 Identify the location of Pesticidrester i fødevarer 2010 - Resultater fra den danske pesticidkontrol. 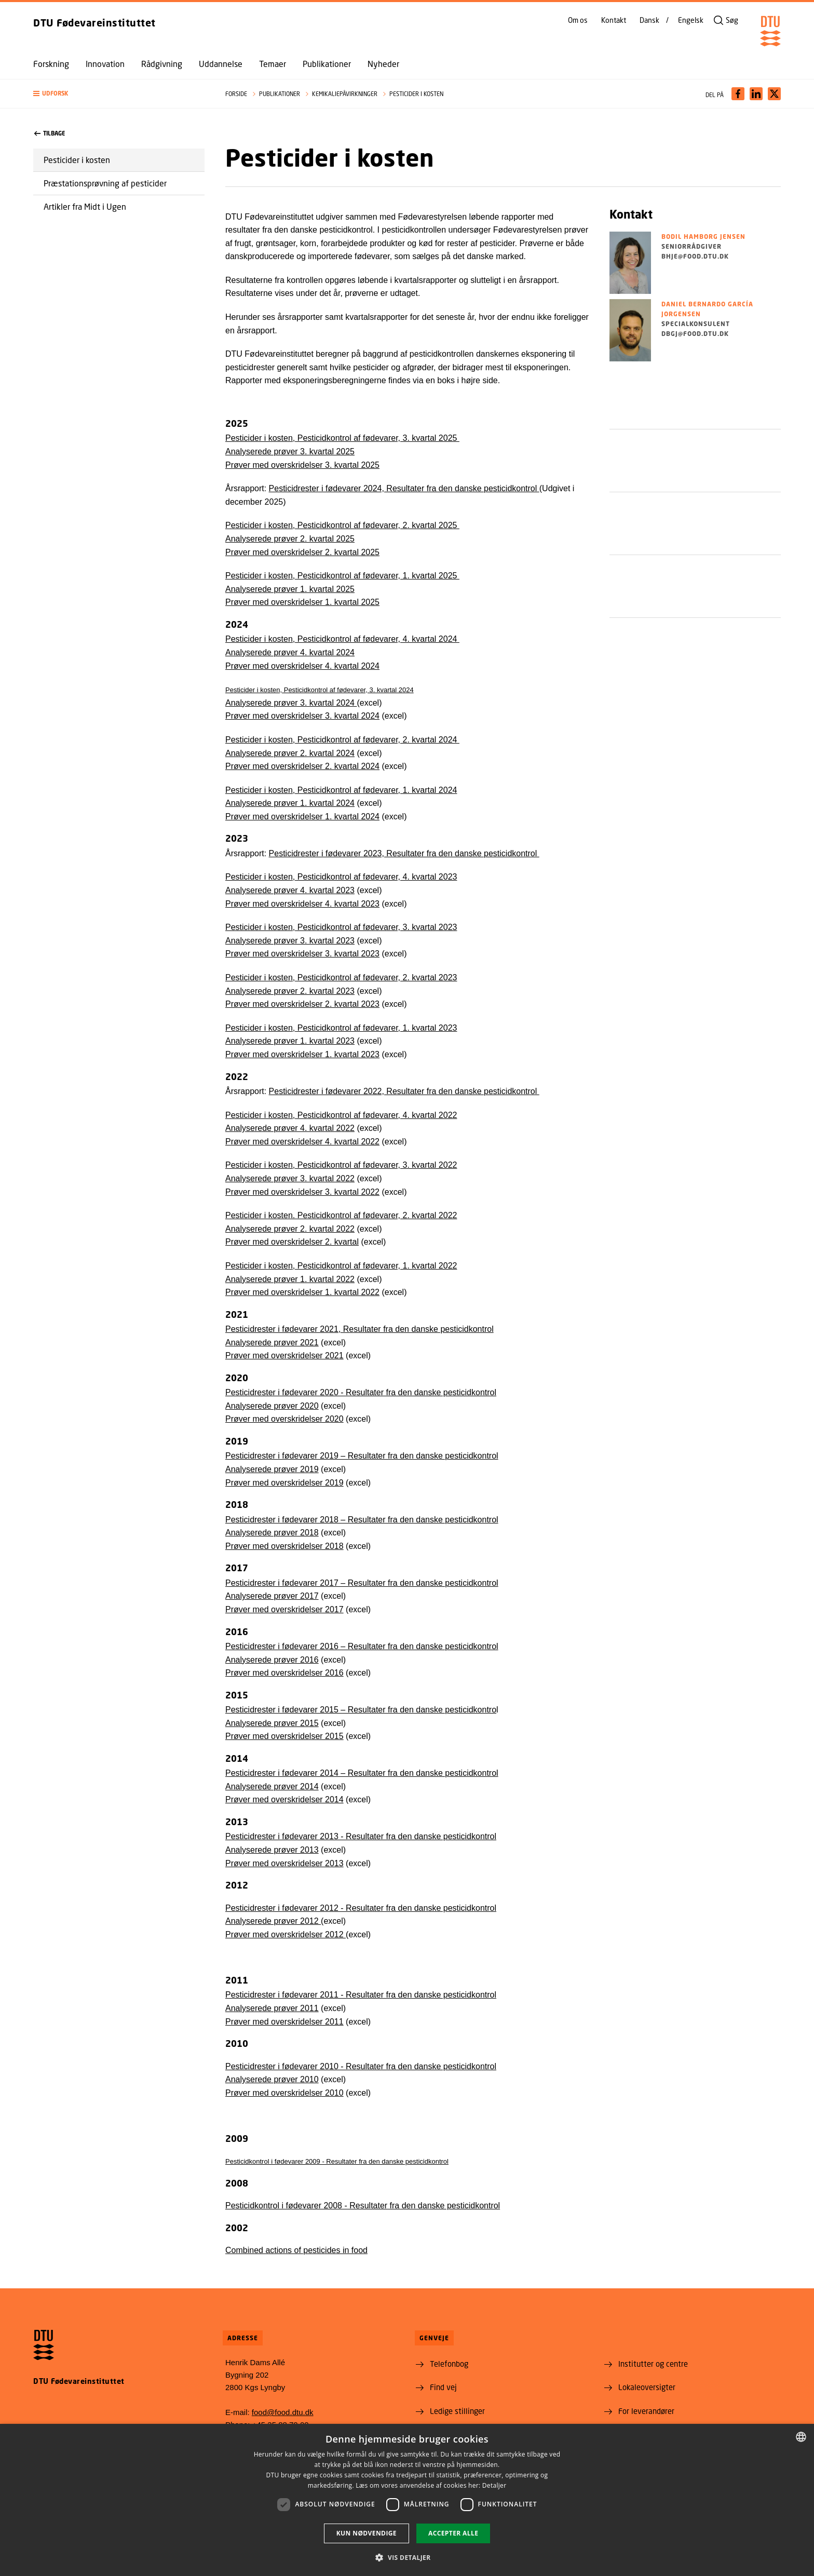
(360, 2066).